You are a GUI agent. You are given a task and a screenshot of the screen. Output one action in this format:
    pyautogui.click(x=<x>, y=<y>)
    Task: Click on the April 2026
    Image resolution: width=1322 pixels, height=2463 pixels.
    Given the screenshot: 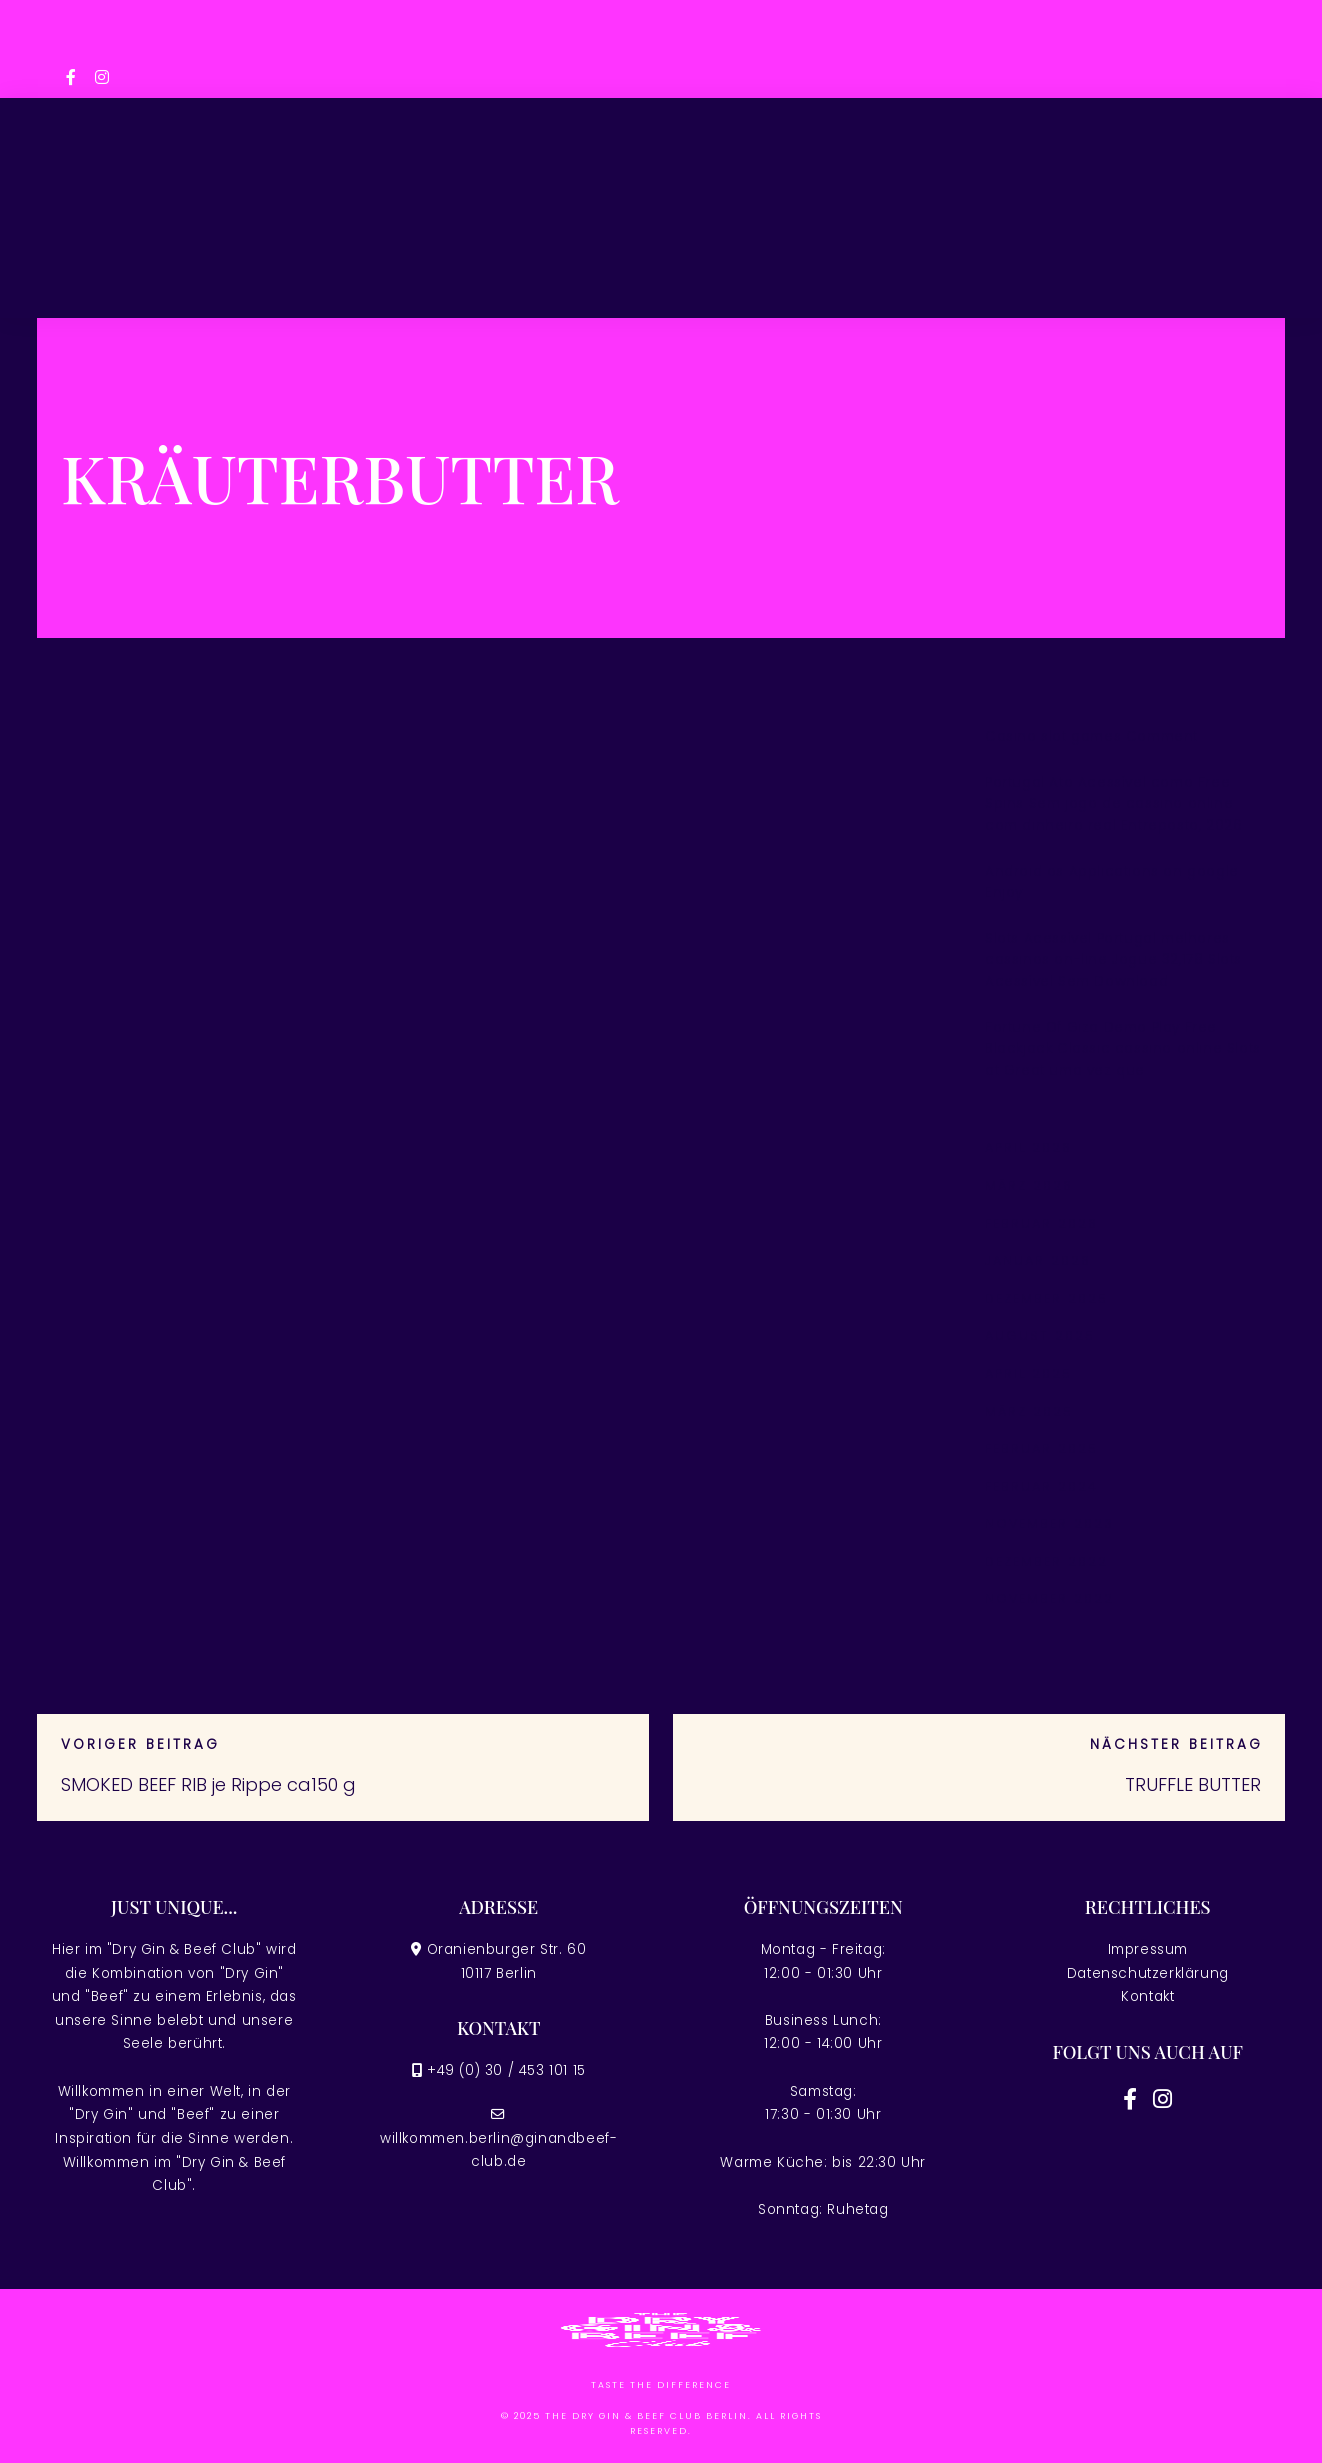 What is the action you would take?
    pyautogui.click(x=1028, y=1147)
    